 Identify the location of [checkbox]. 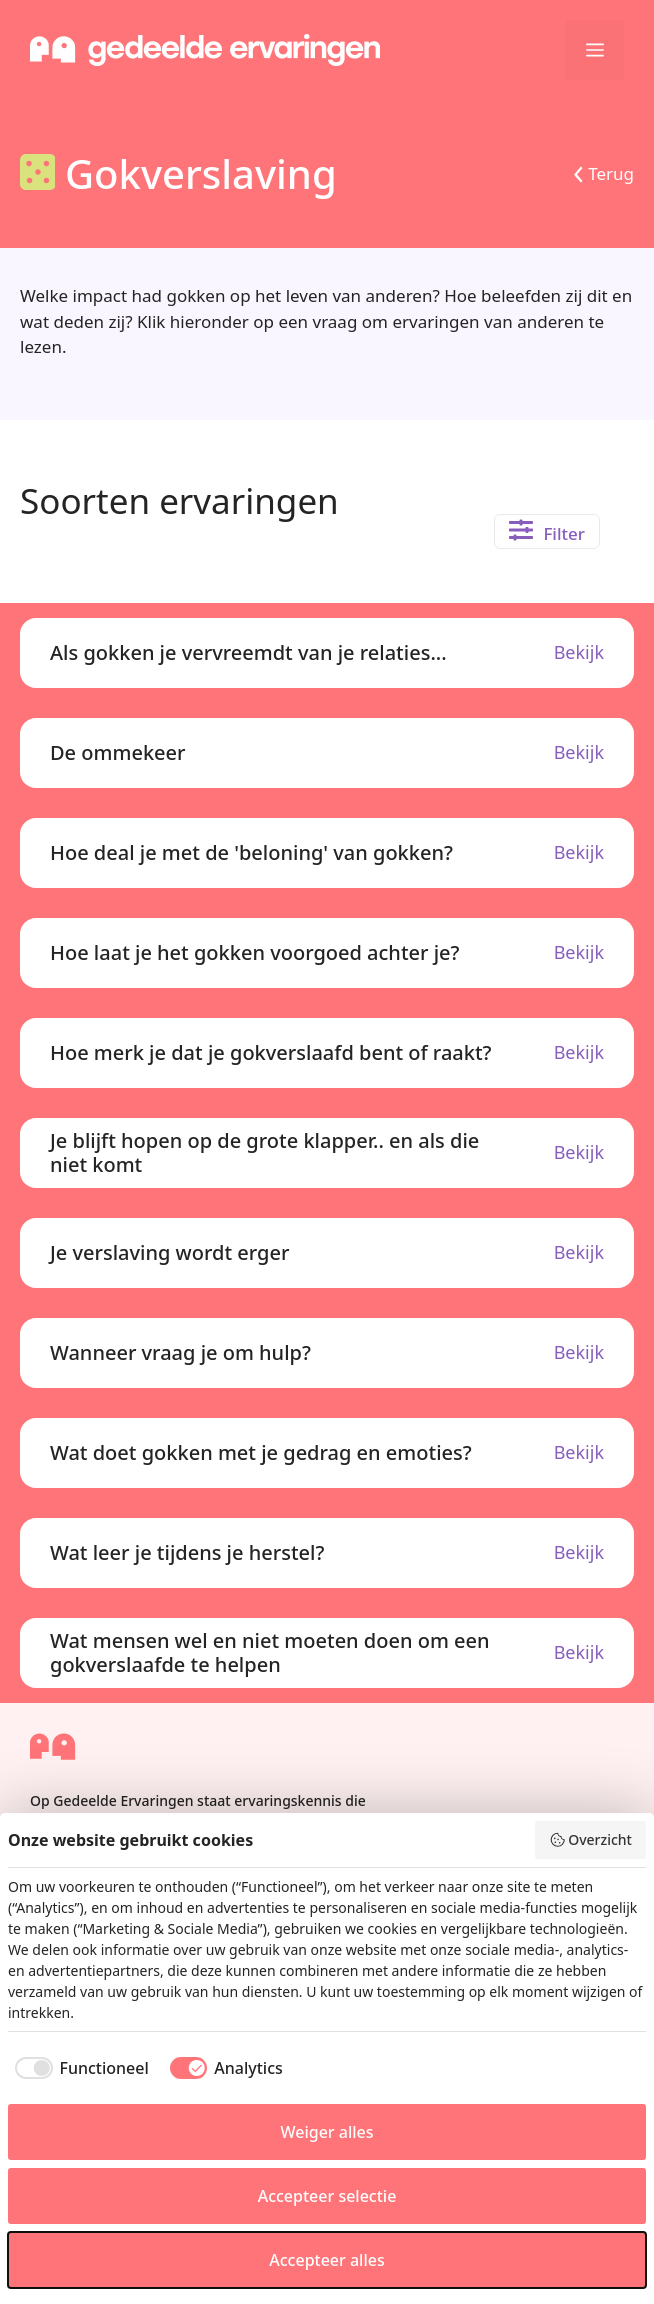
(78, 2068).